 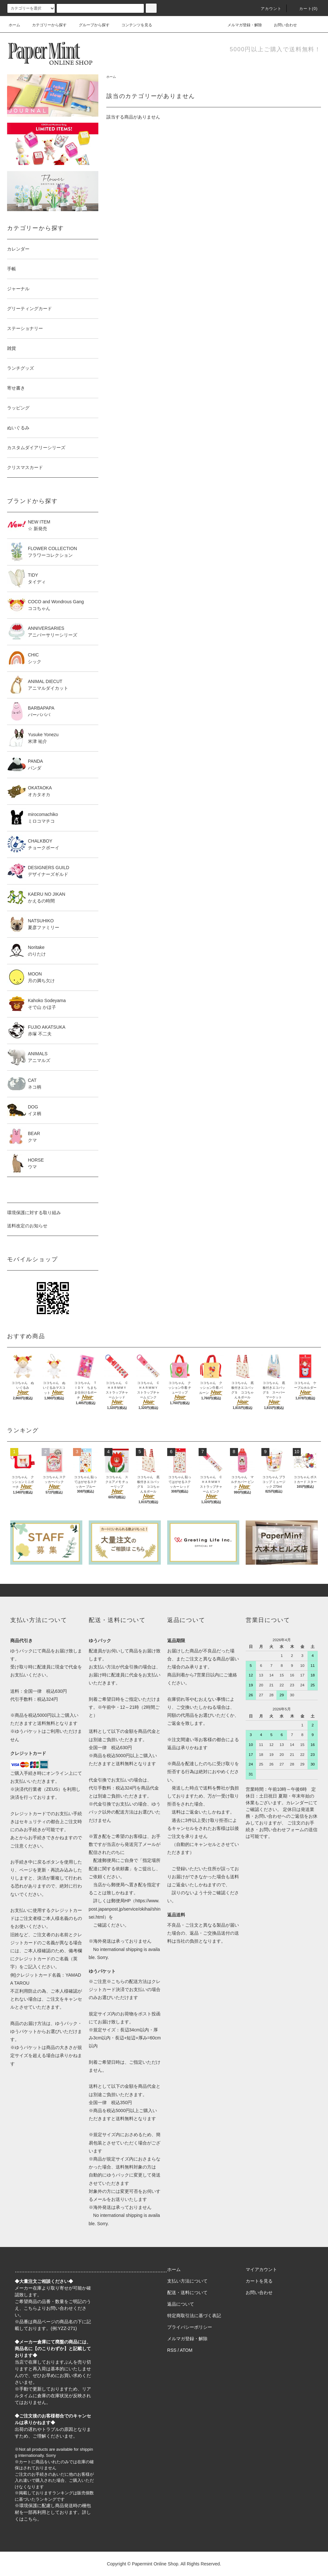 What do you see at coordinates (180, 2304) in the screenshot?
I see `返品について` at bounding box center [180, 2304].